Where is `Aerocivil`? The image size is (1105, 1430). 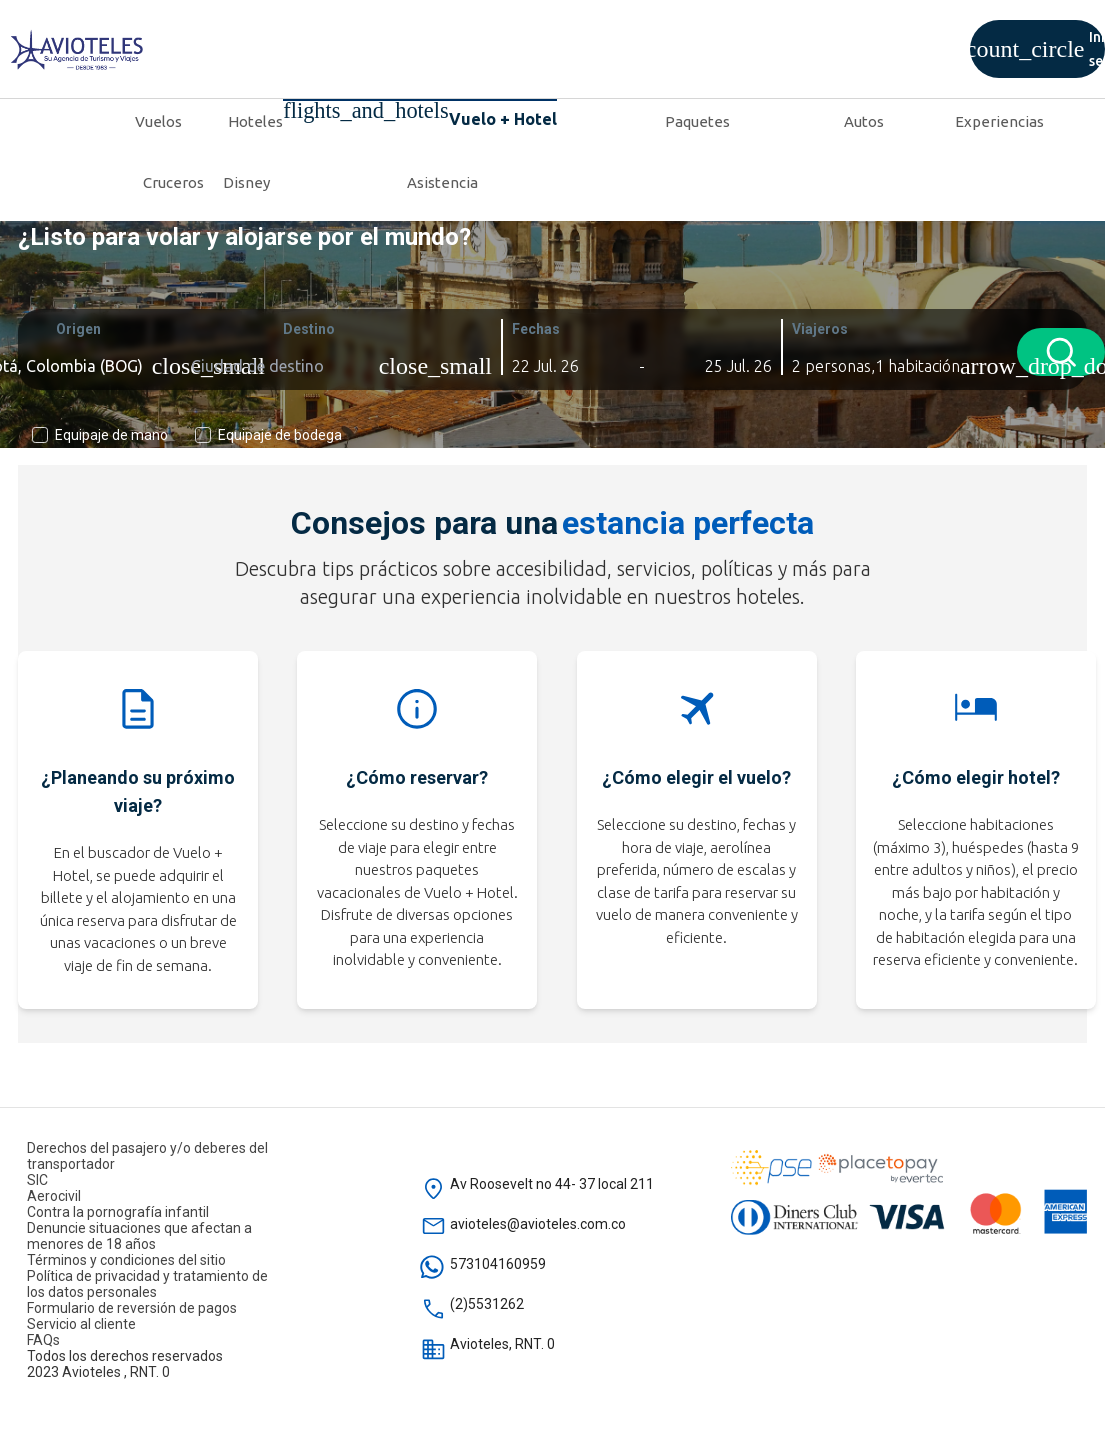 Aerocivil is located at coordinates (54, 1196).